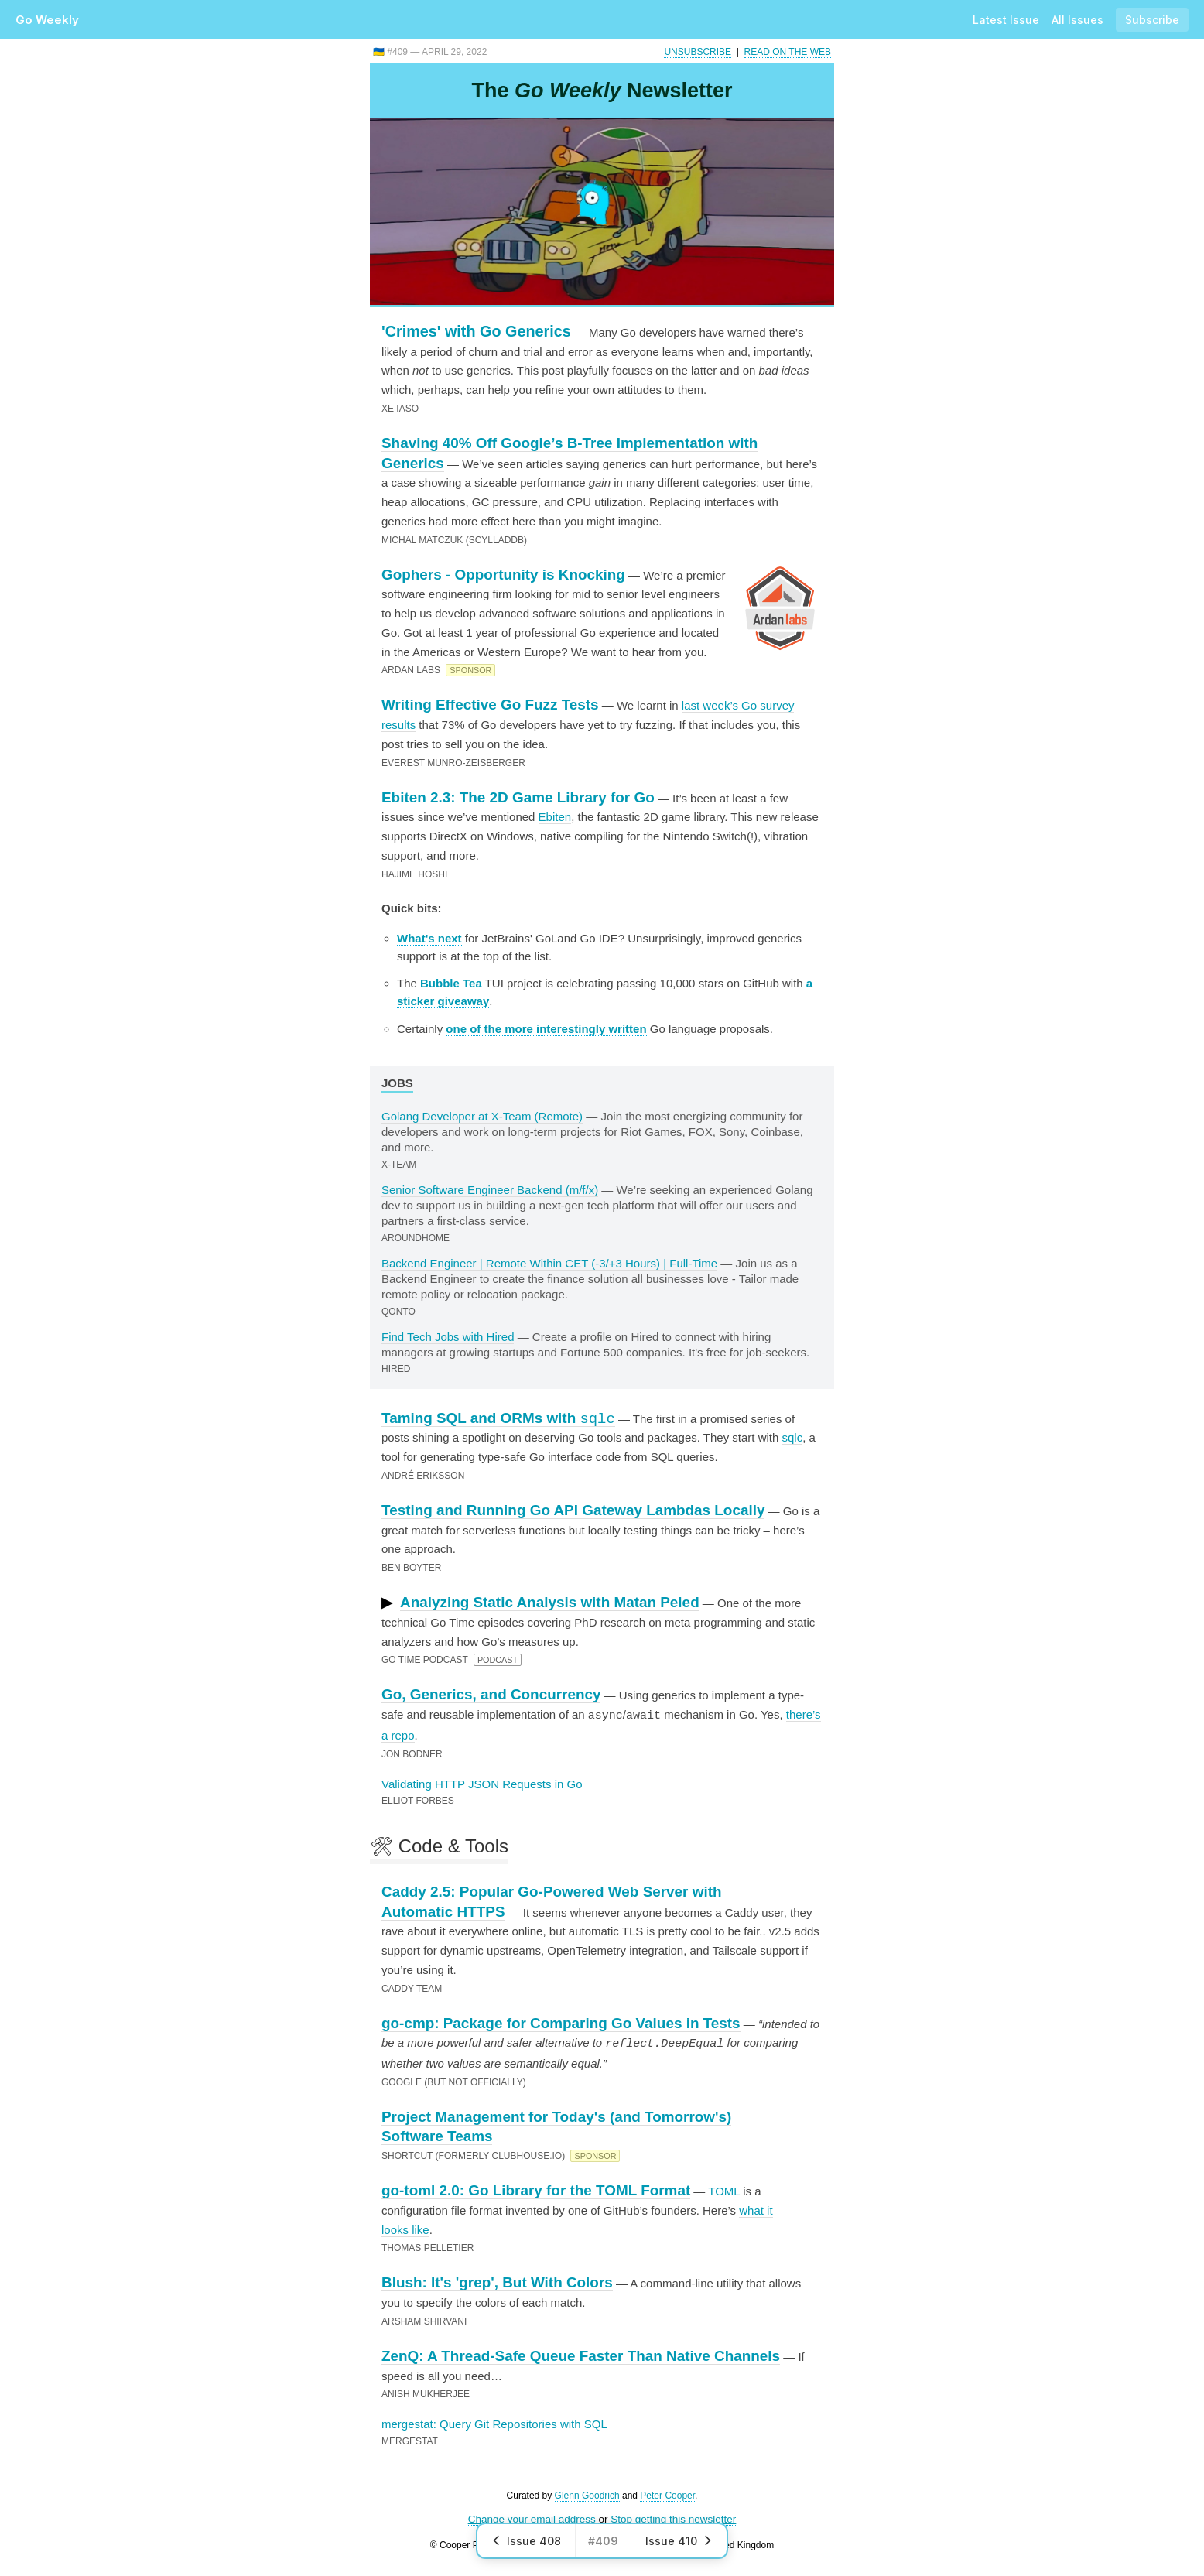  What do you see at coordinates (526, 2540) in the screenshot?
I see `Issue 408` at bounding box center [526, 2540].